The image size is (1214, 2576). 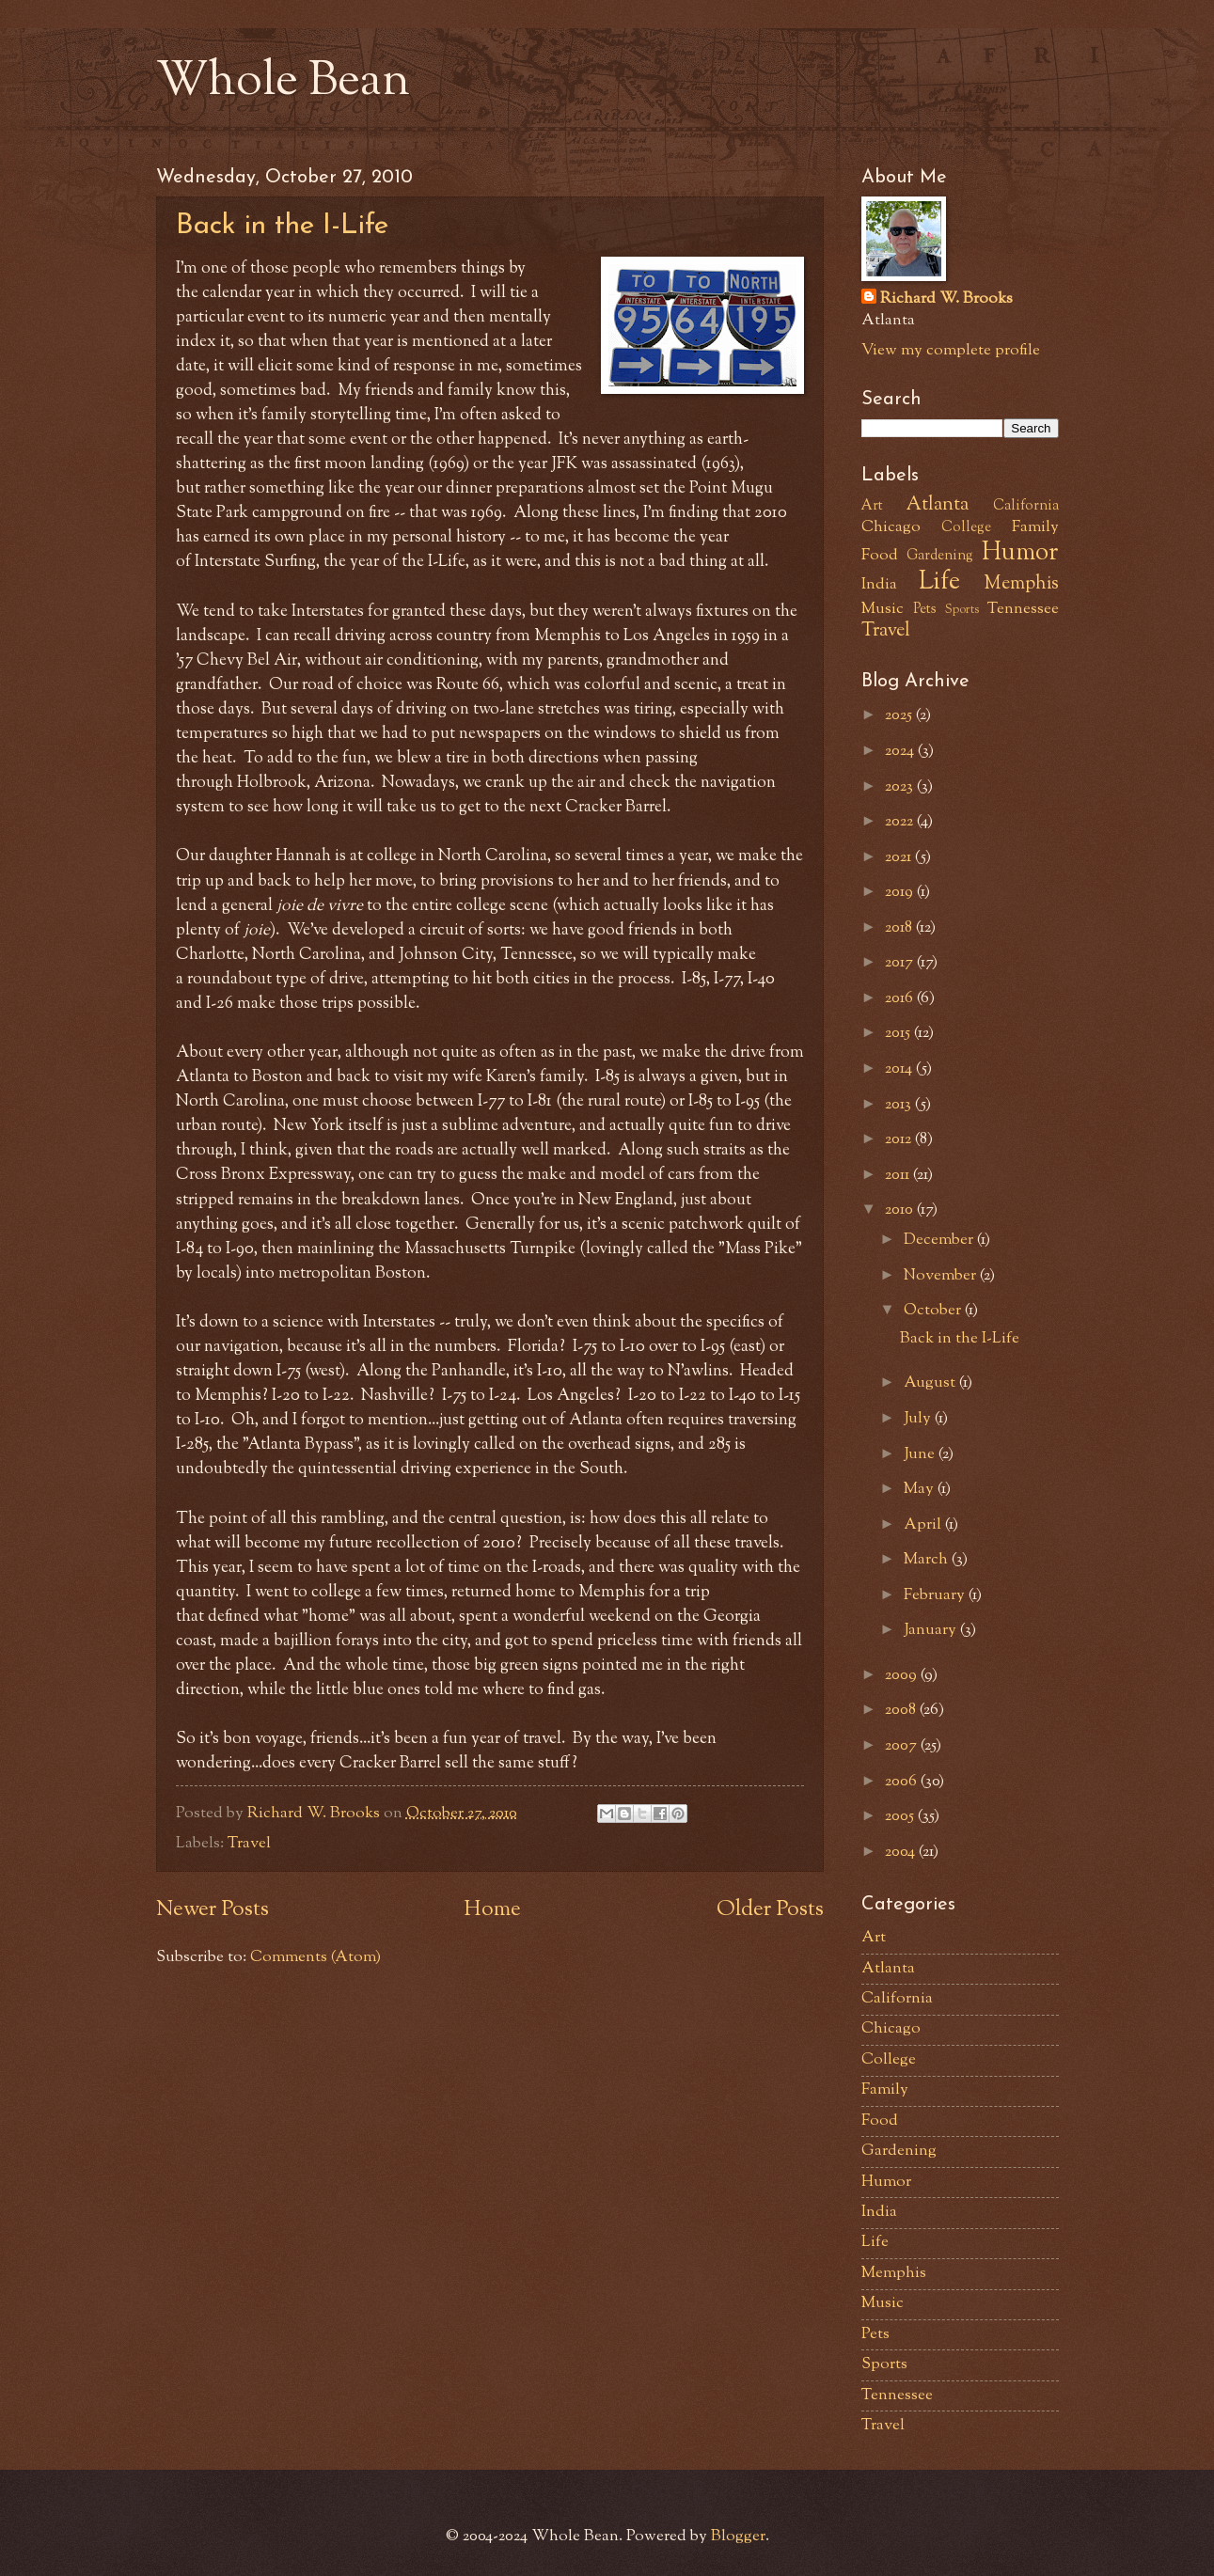 I want to click on 2014, so click(x=900, y=1069).